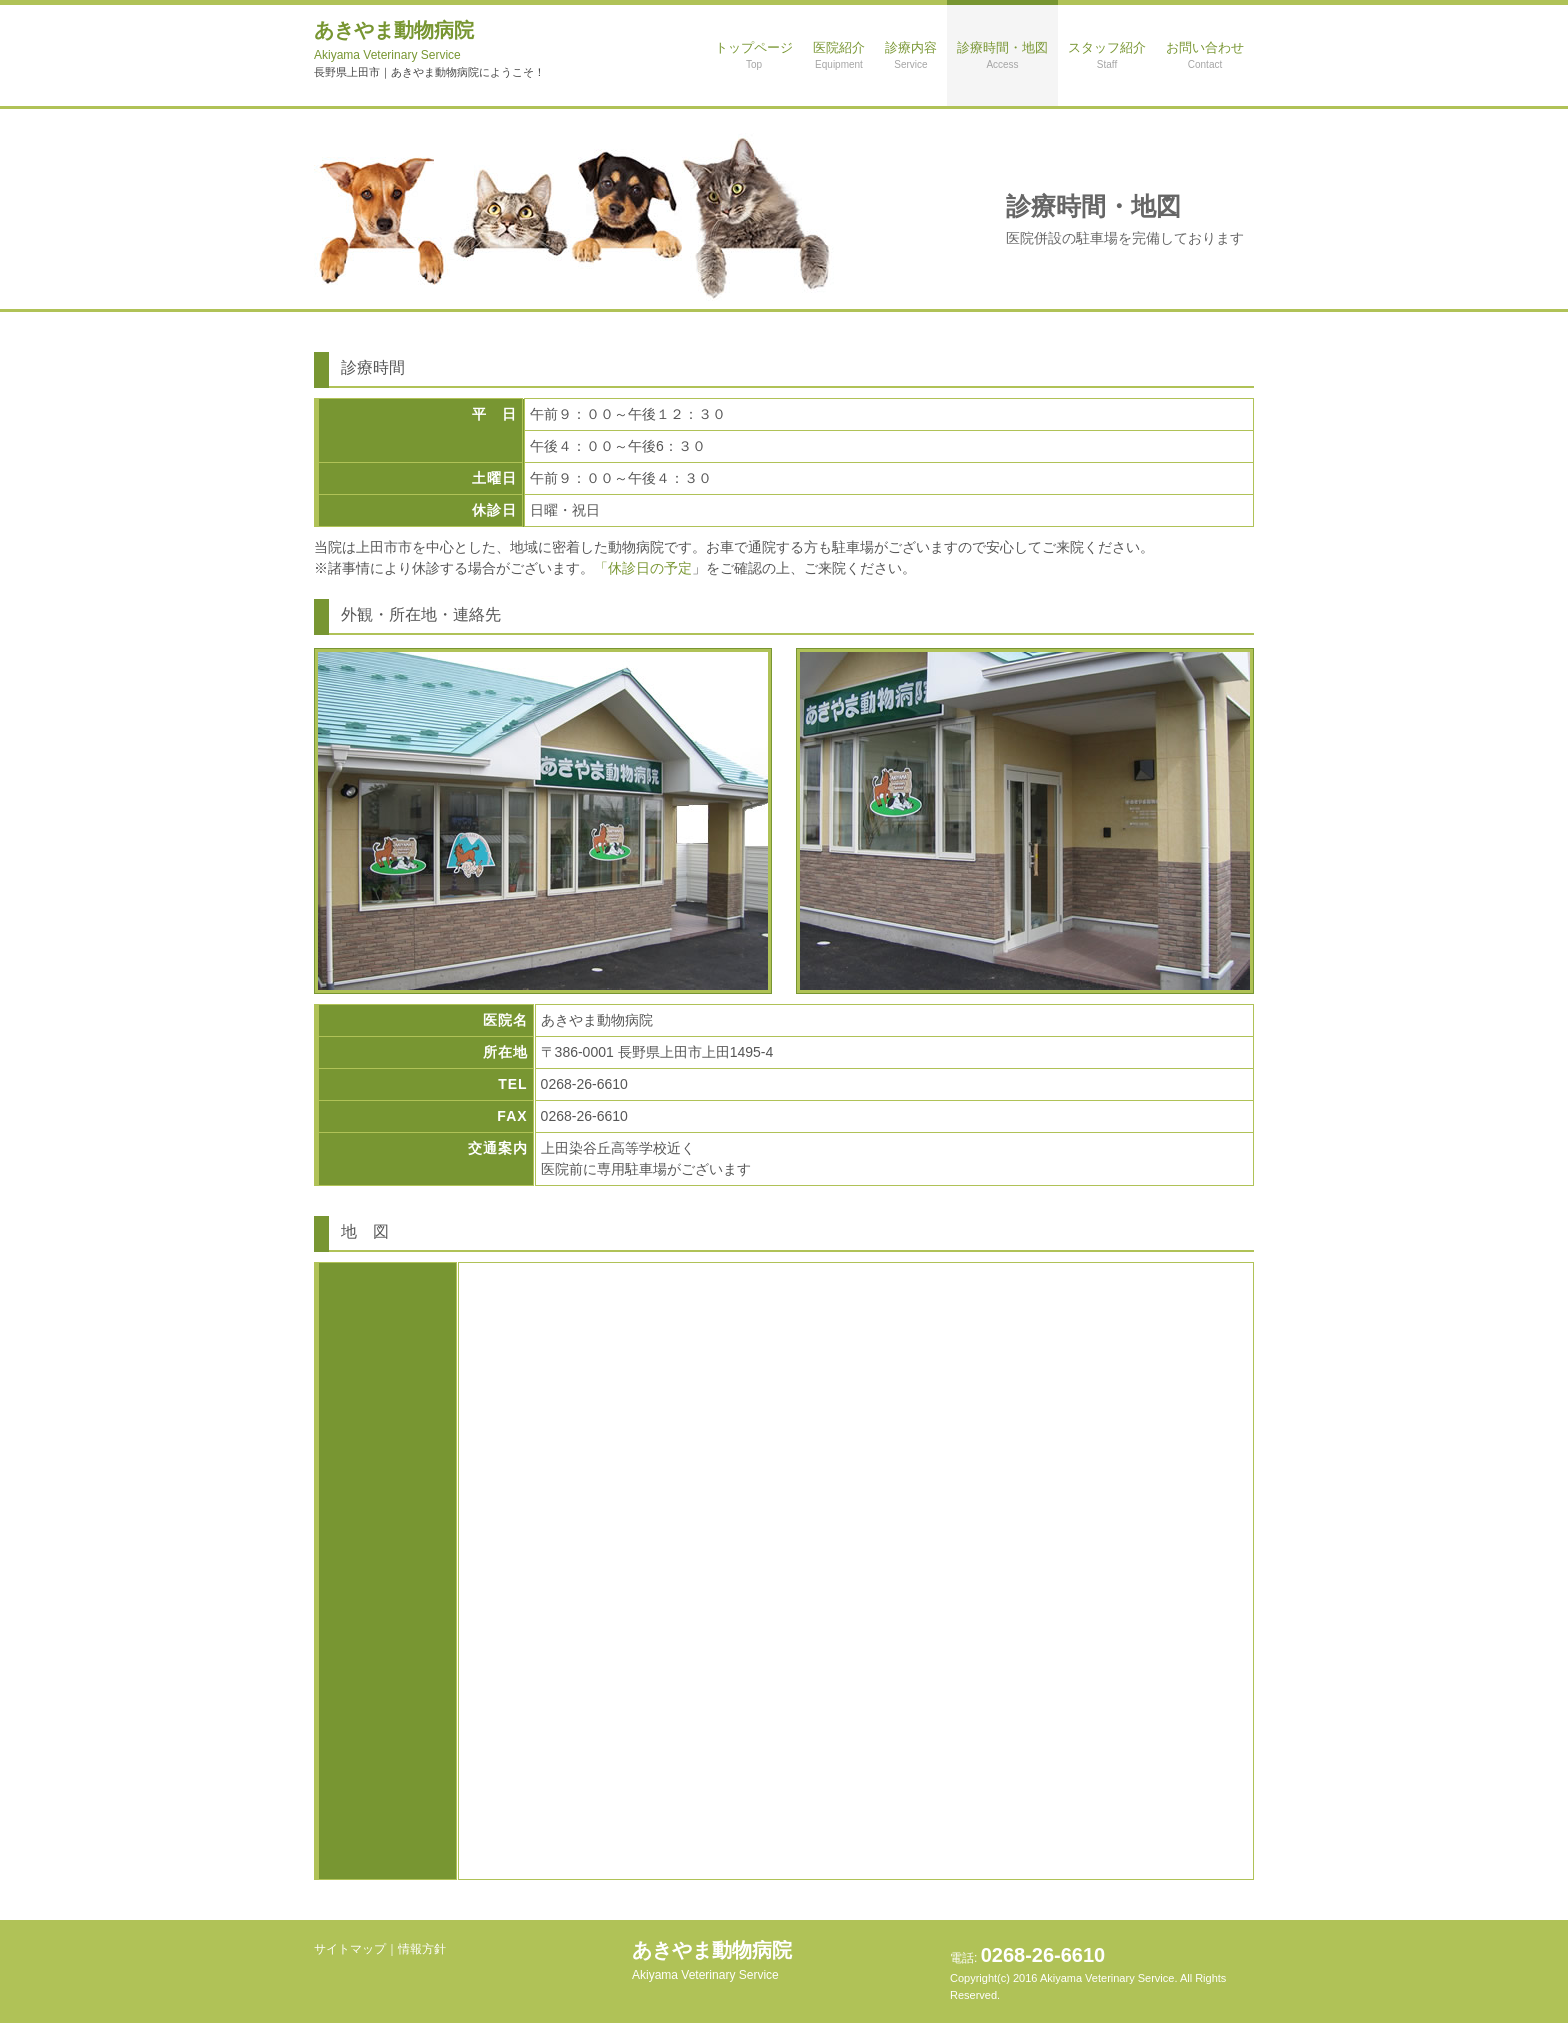 The height and width of the screenshot is (2023, 1568). What do you see at coordinates (422, 1949) in the screenshot?
I see `情報方針` at bounding box center [422, 1949].